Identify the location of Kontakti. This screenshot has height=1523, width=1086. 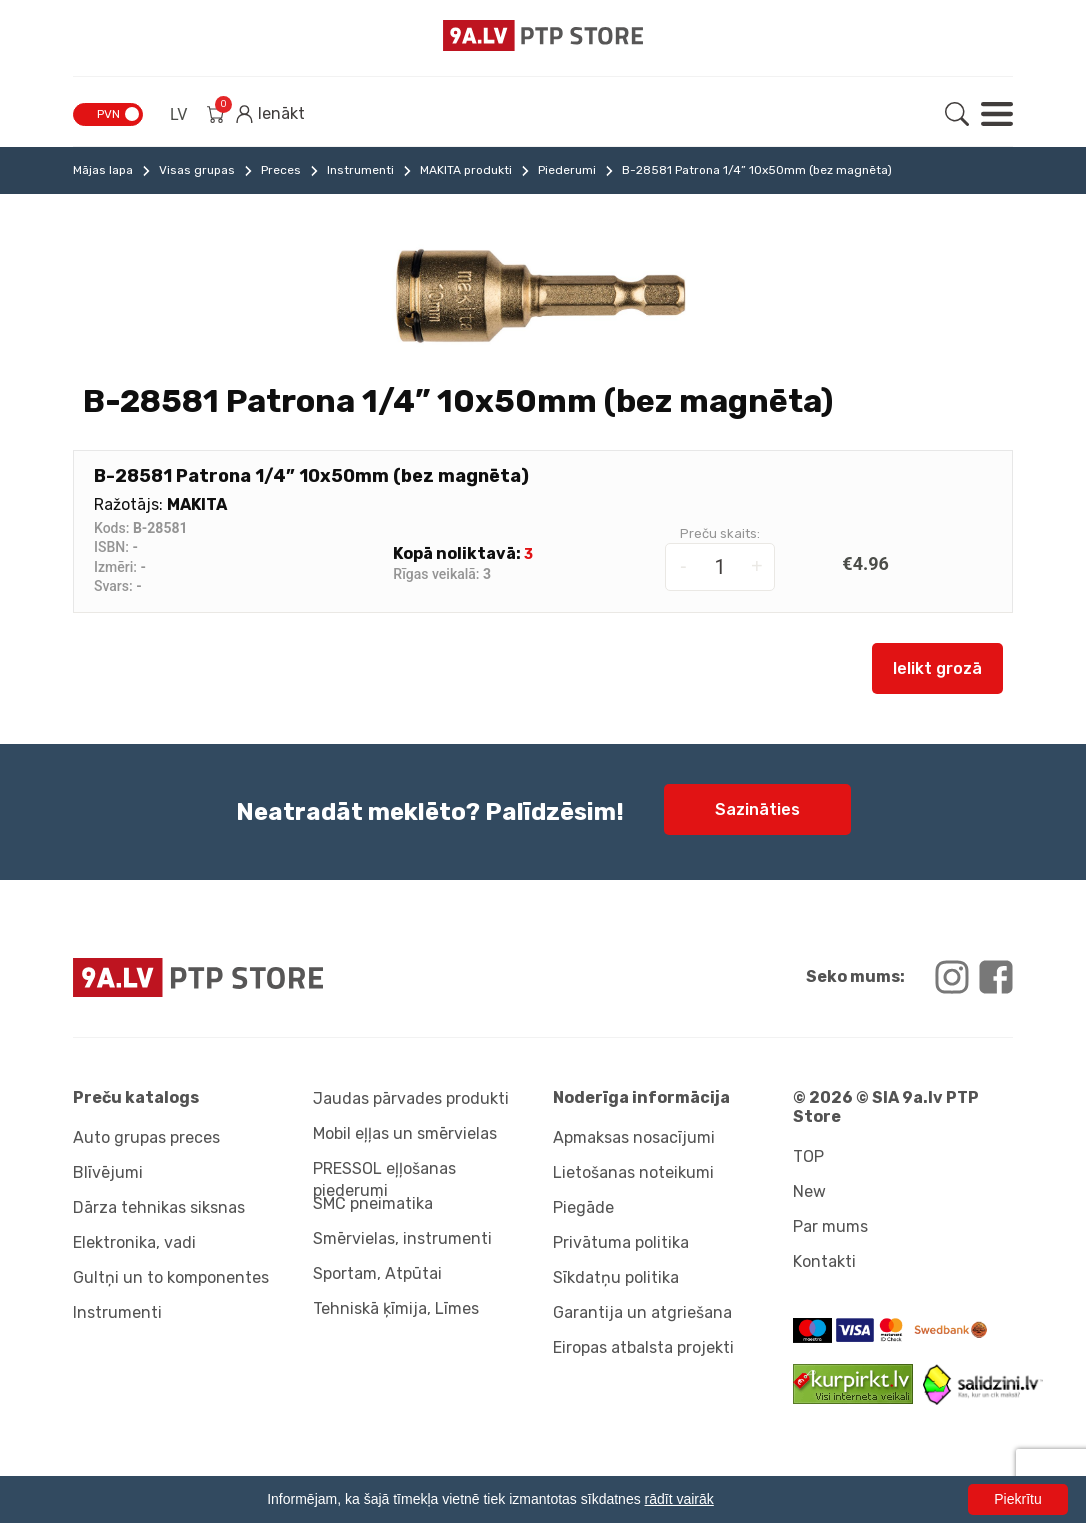
(824, 1261).